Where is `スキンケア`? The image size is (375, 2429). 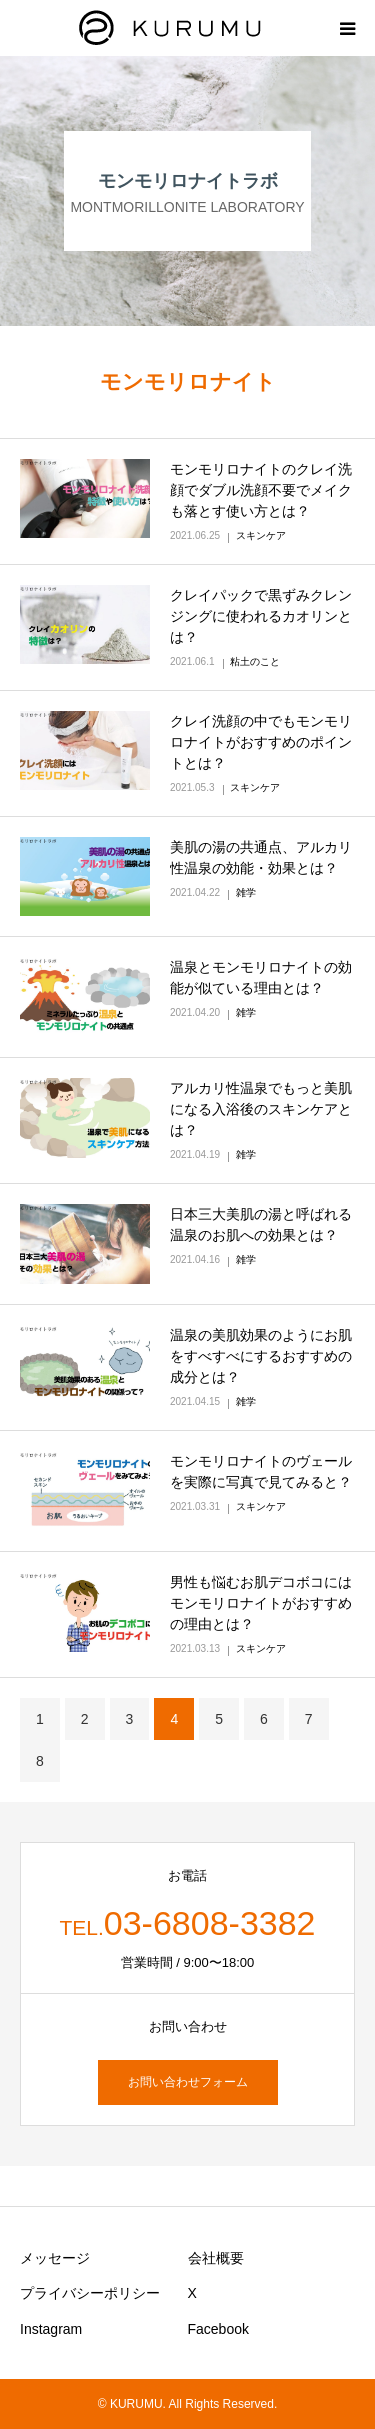
スキンケア is located at coordinates (261, 535).